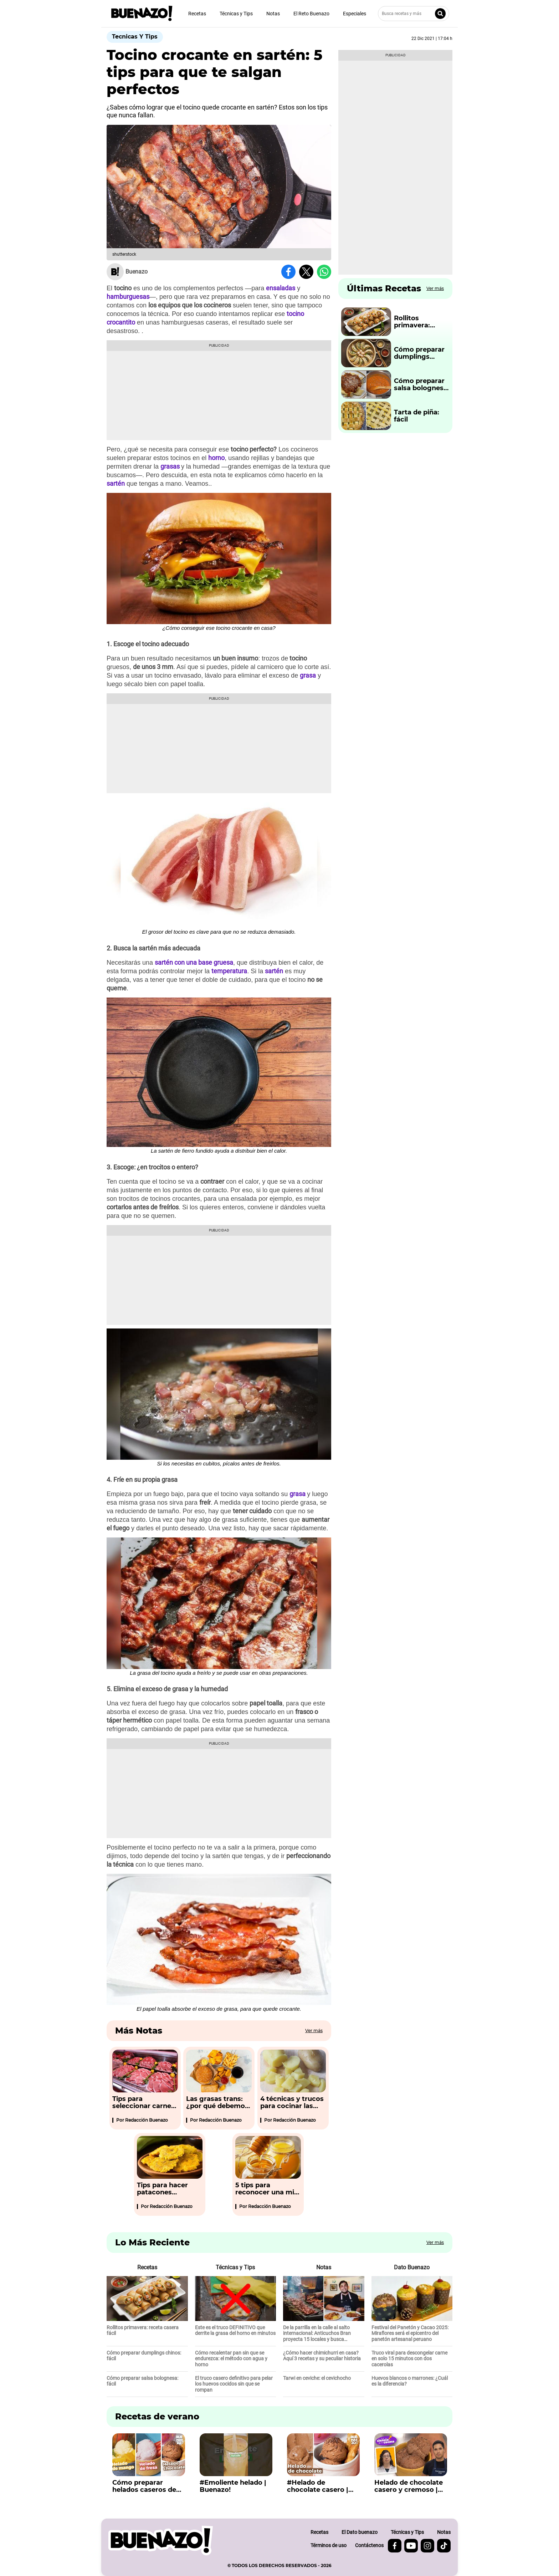 The height and width of the screenshot is (2576, 559). Describe the element at coordinates (236, 13) in the screenshot. I see `Técnicas y Tips` at that location.